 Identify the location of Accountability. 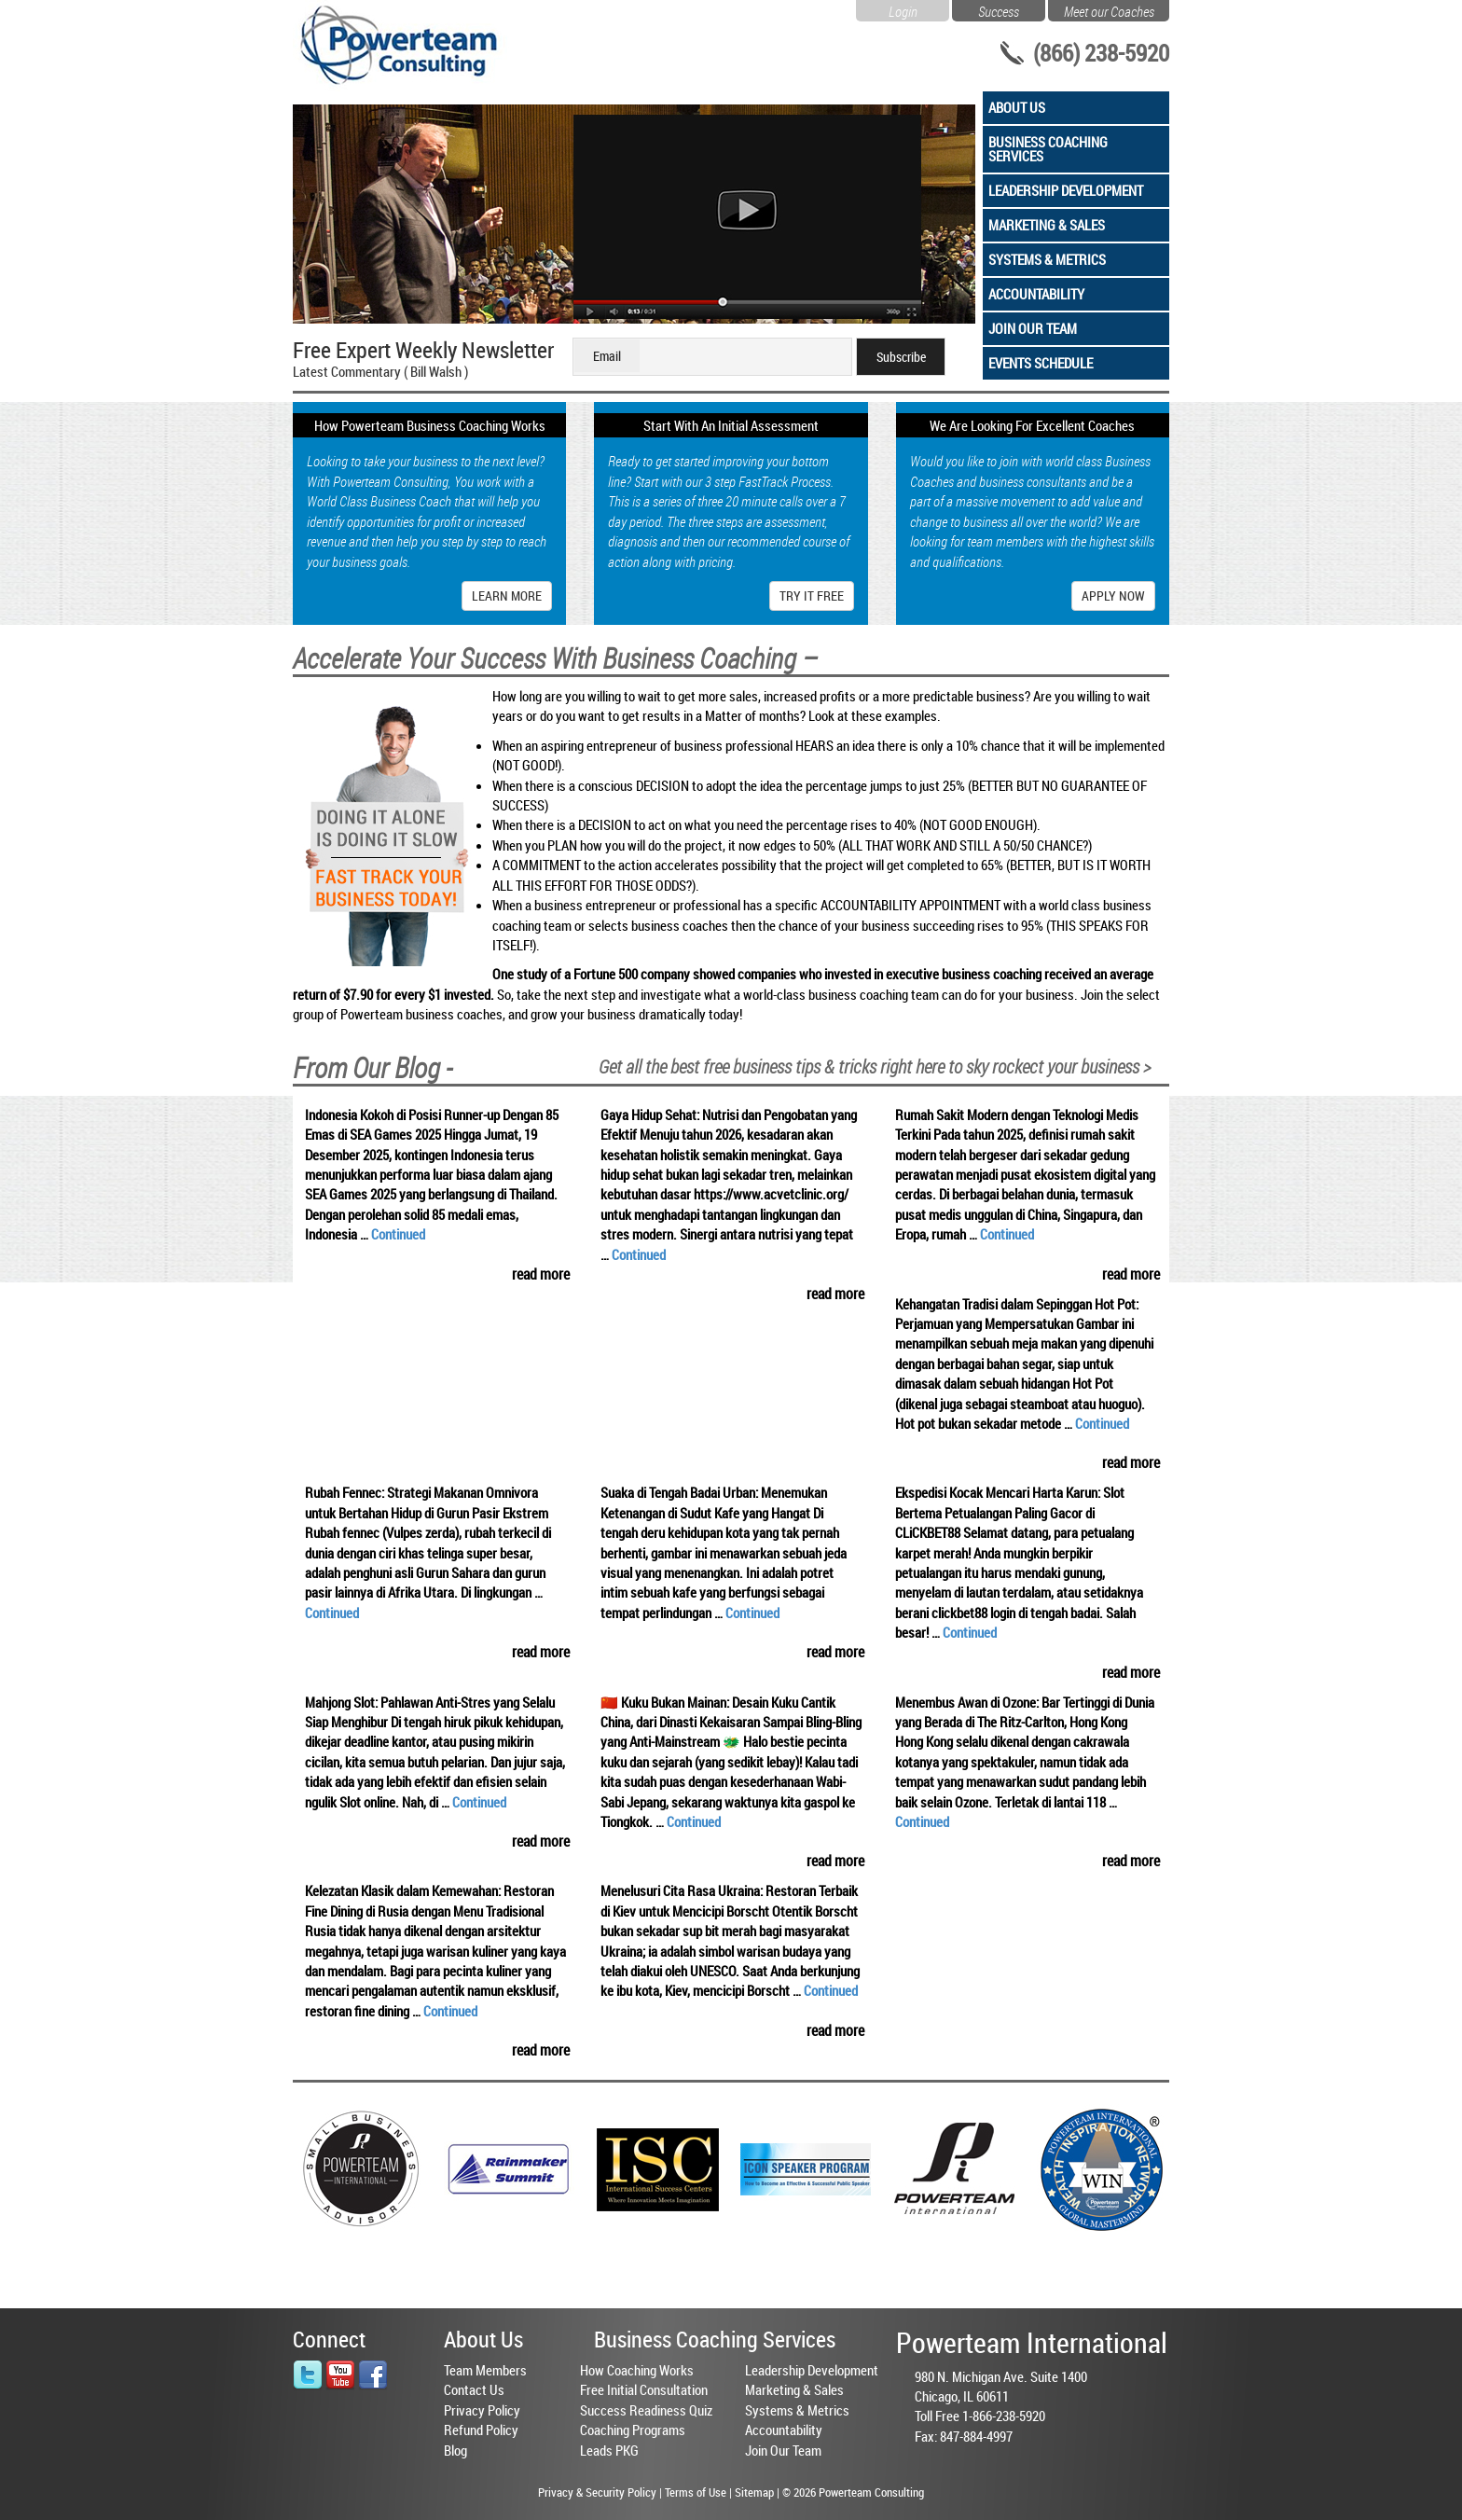
(1036, 293).